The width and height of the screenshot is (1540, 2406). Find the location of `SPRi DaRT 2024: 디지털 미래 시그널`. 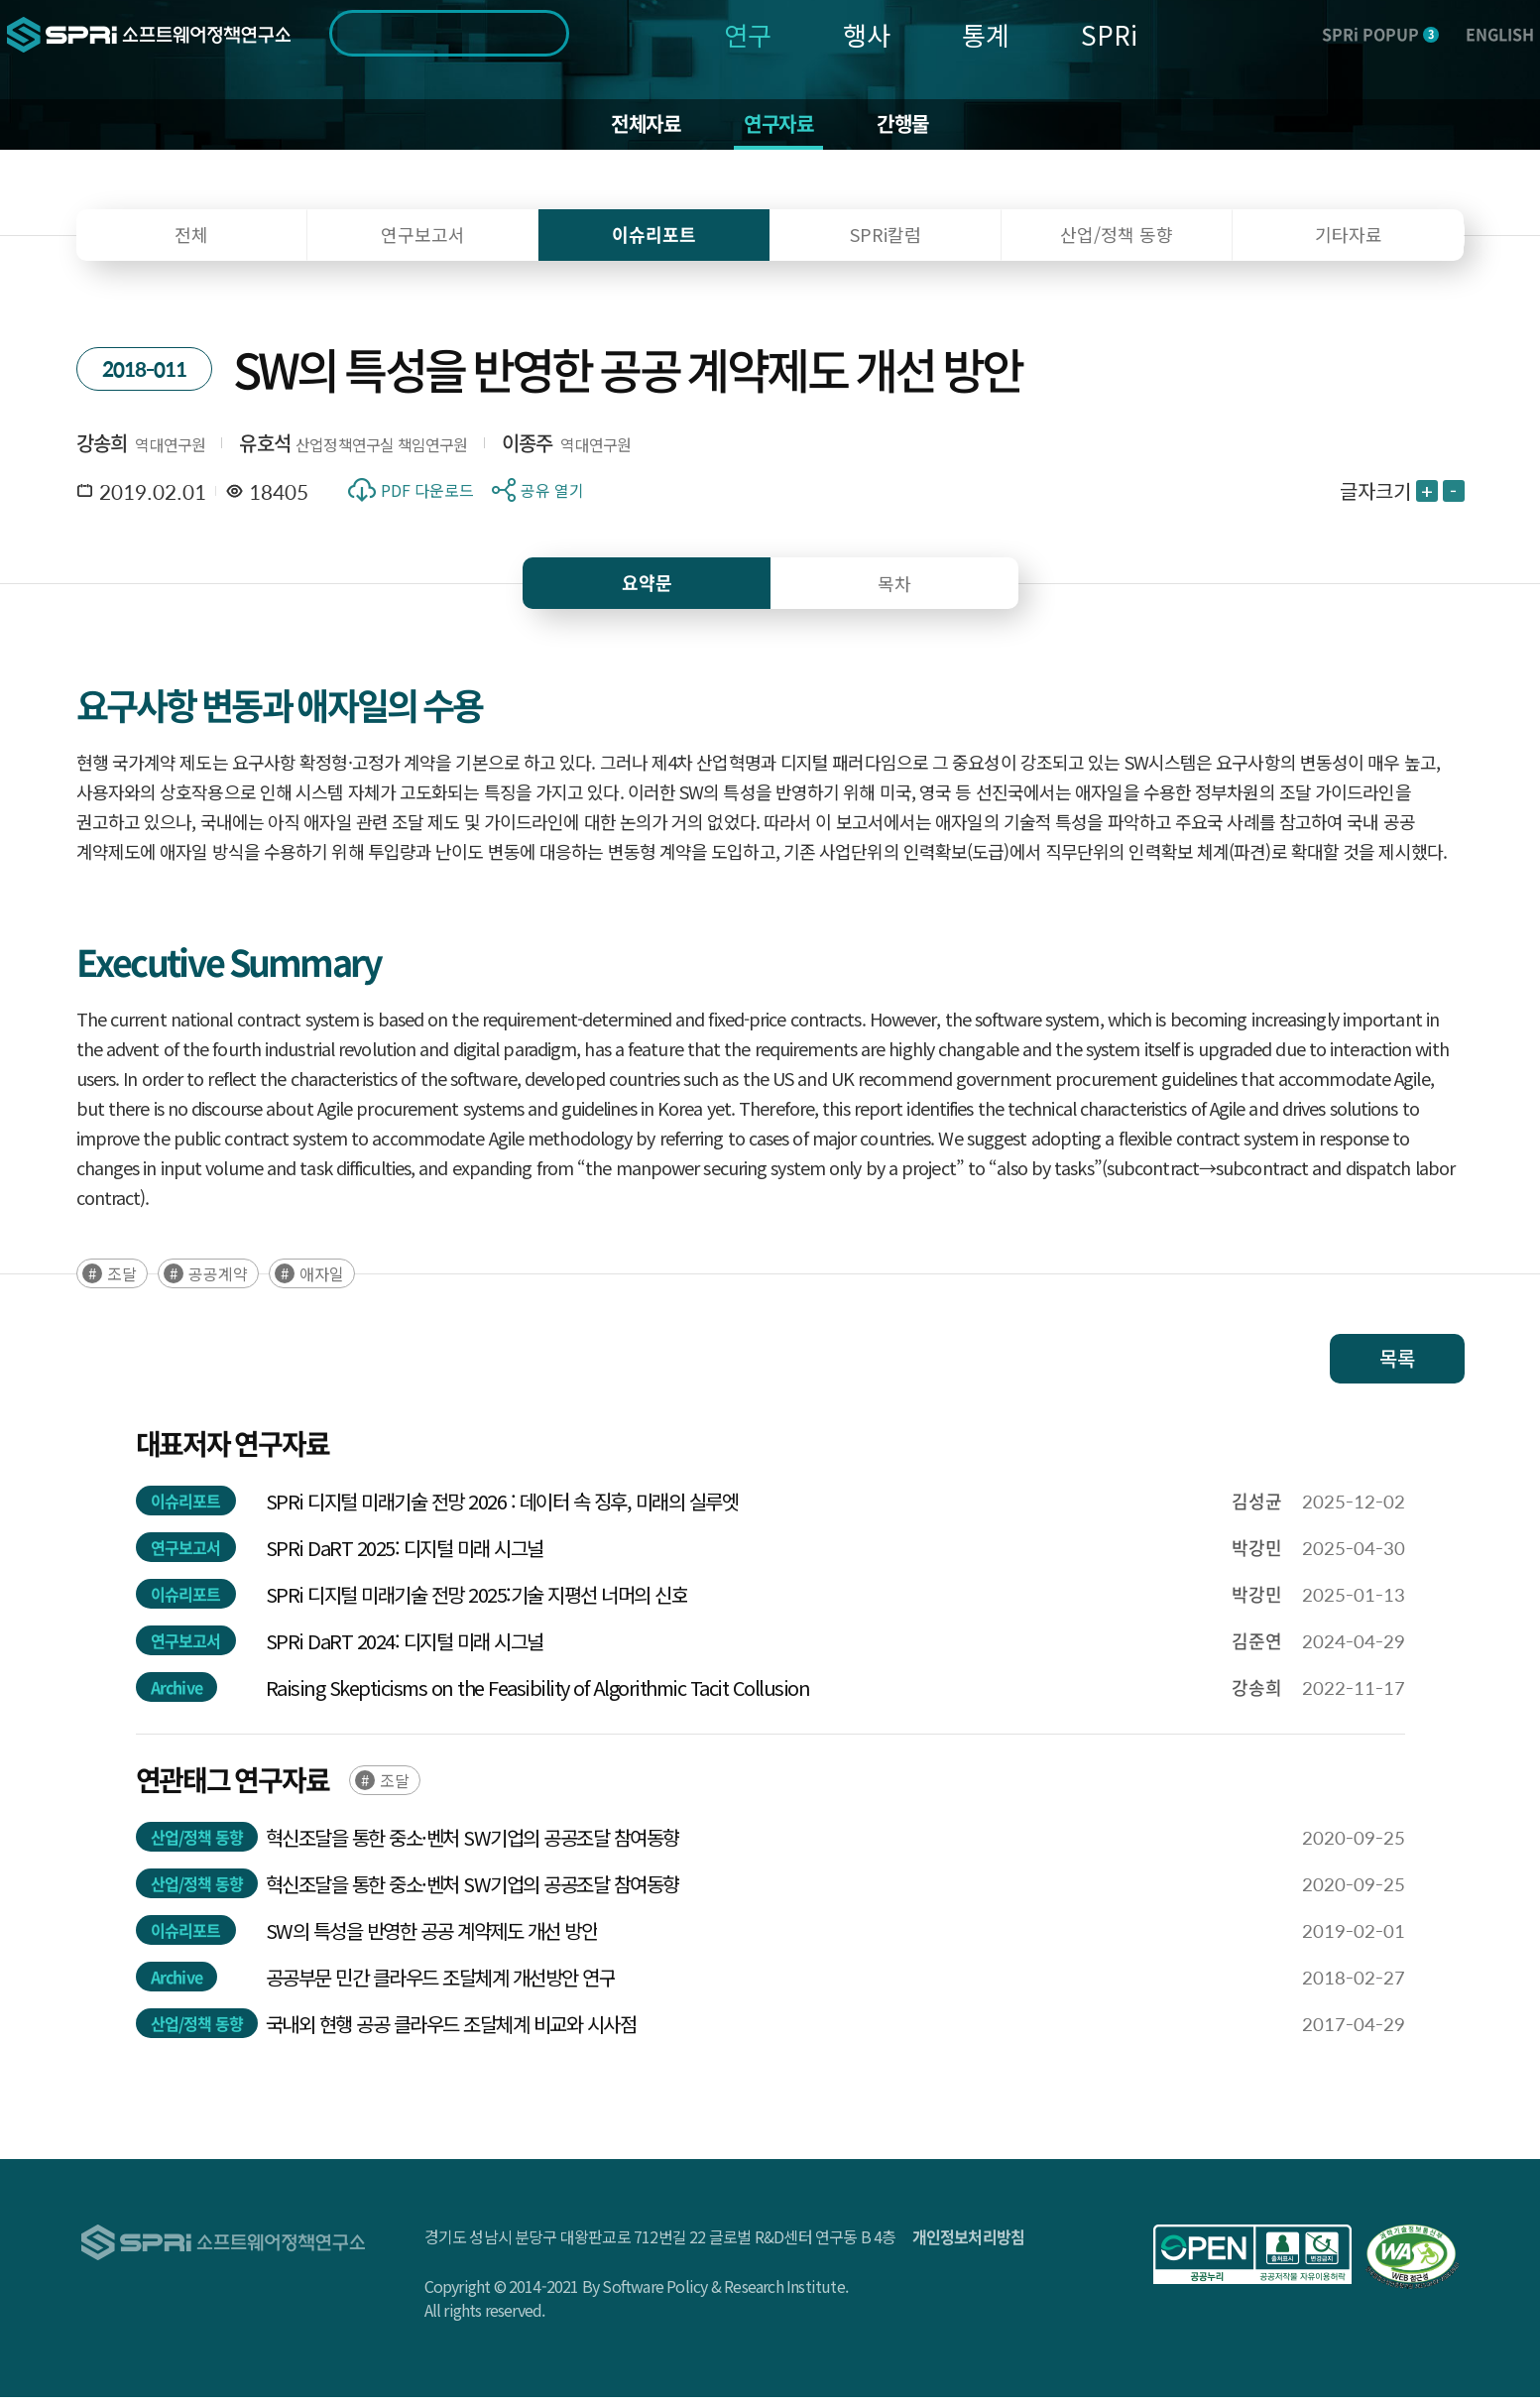

SPRi DaRT 2024: 디지털 미래 시그널 is located at coordinates (404, 1649).